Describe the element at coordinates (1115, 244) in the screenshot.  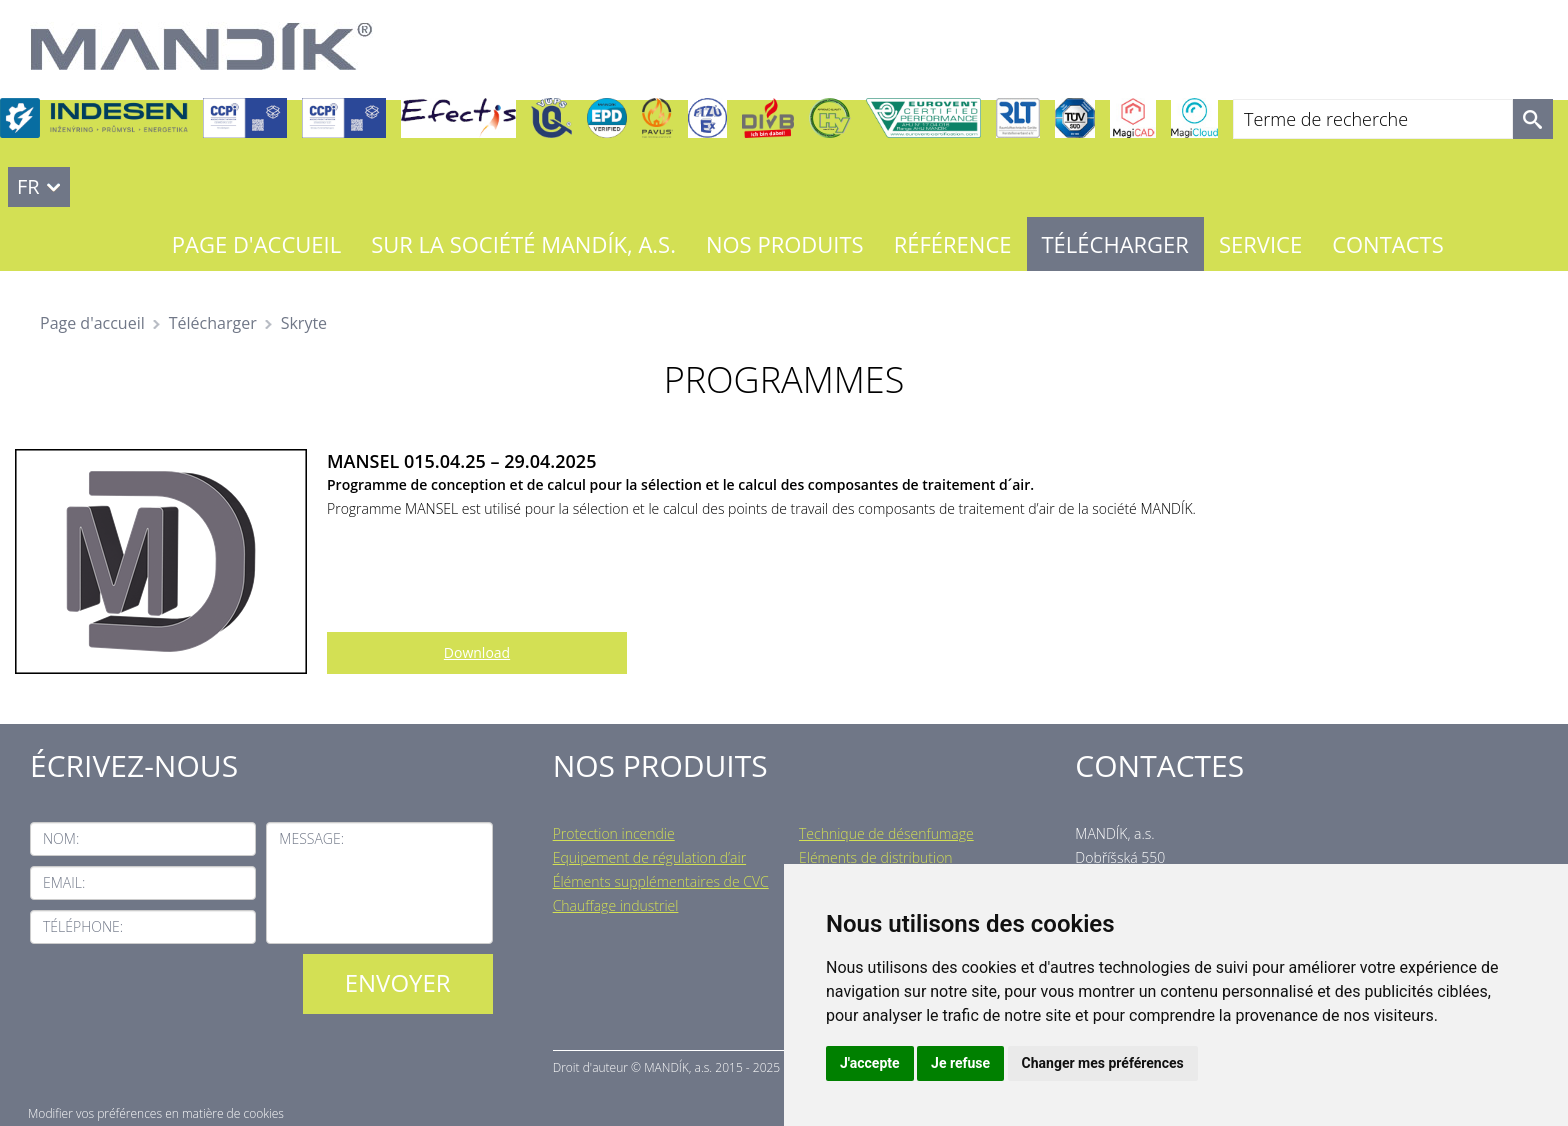
I see `Télécharger` at that location.